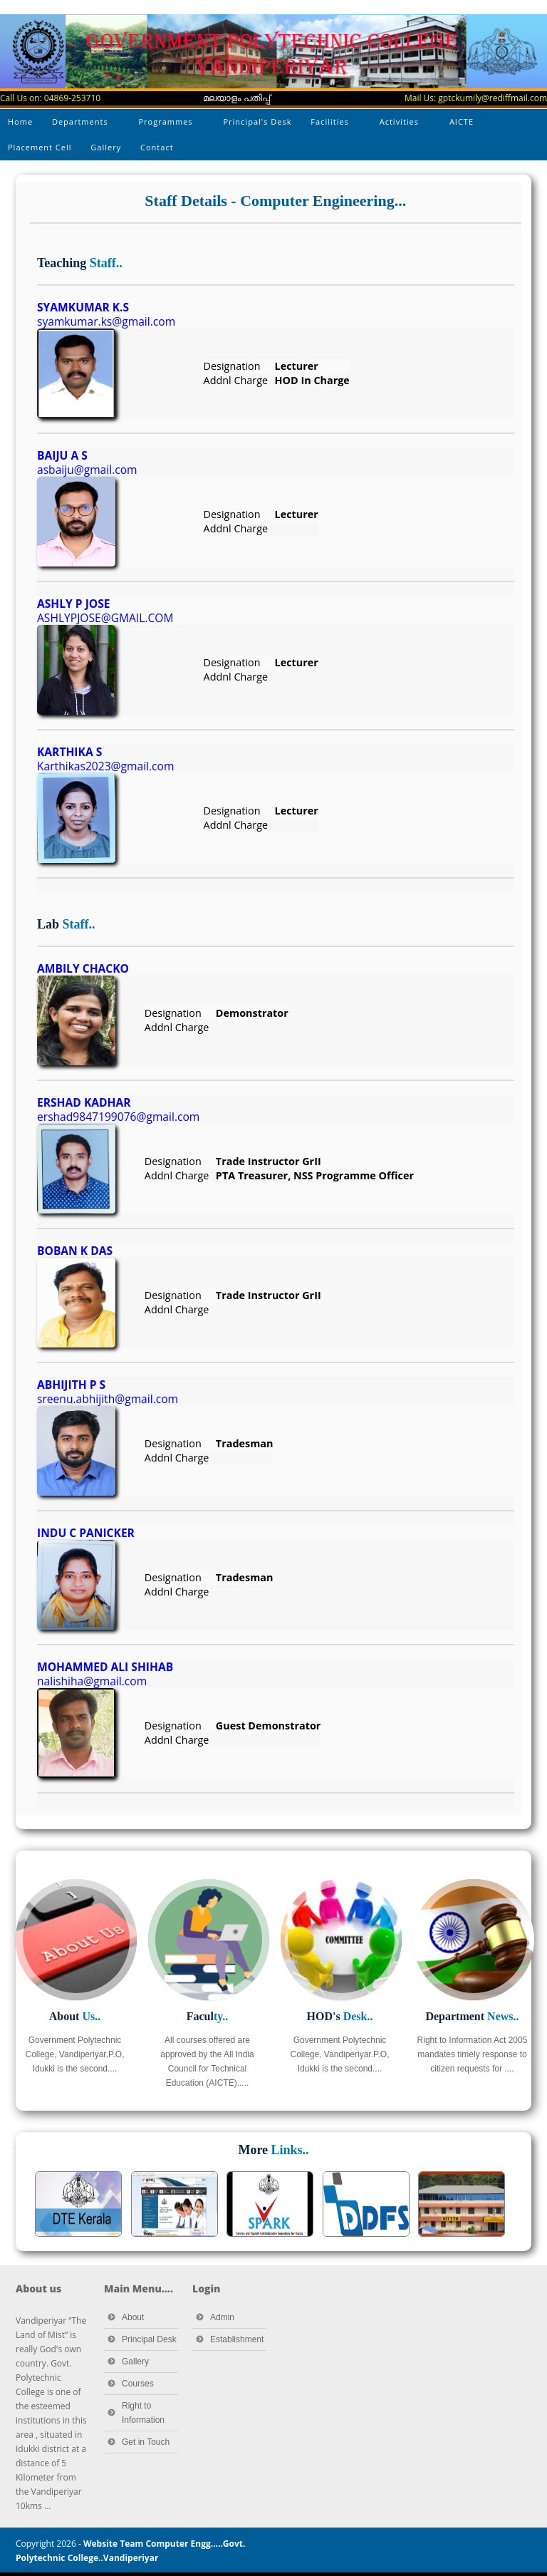 This screenshot has width=547, height=2576. I want to click on AICTE, so click(462, 124).